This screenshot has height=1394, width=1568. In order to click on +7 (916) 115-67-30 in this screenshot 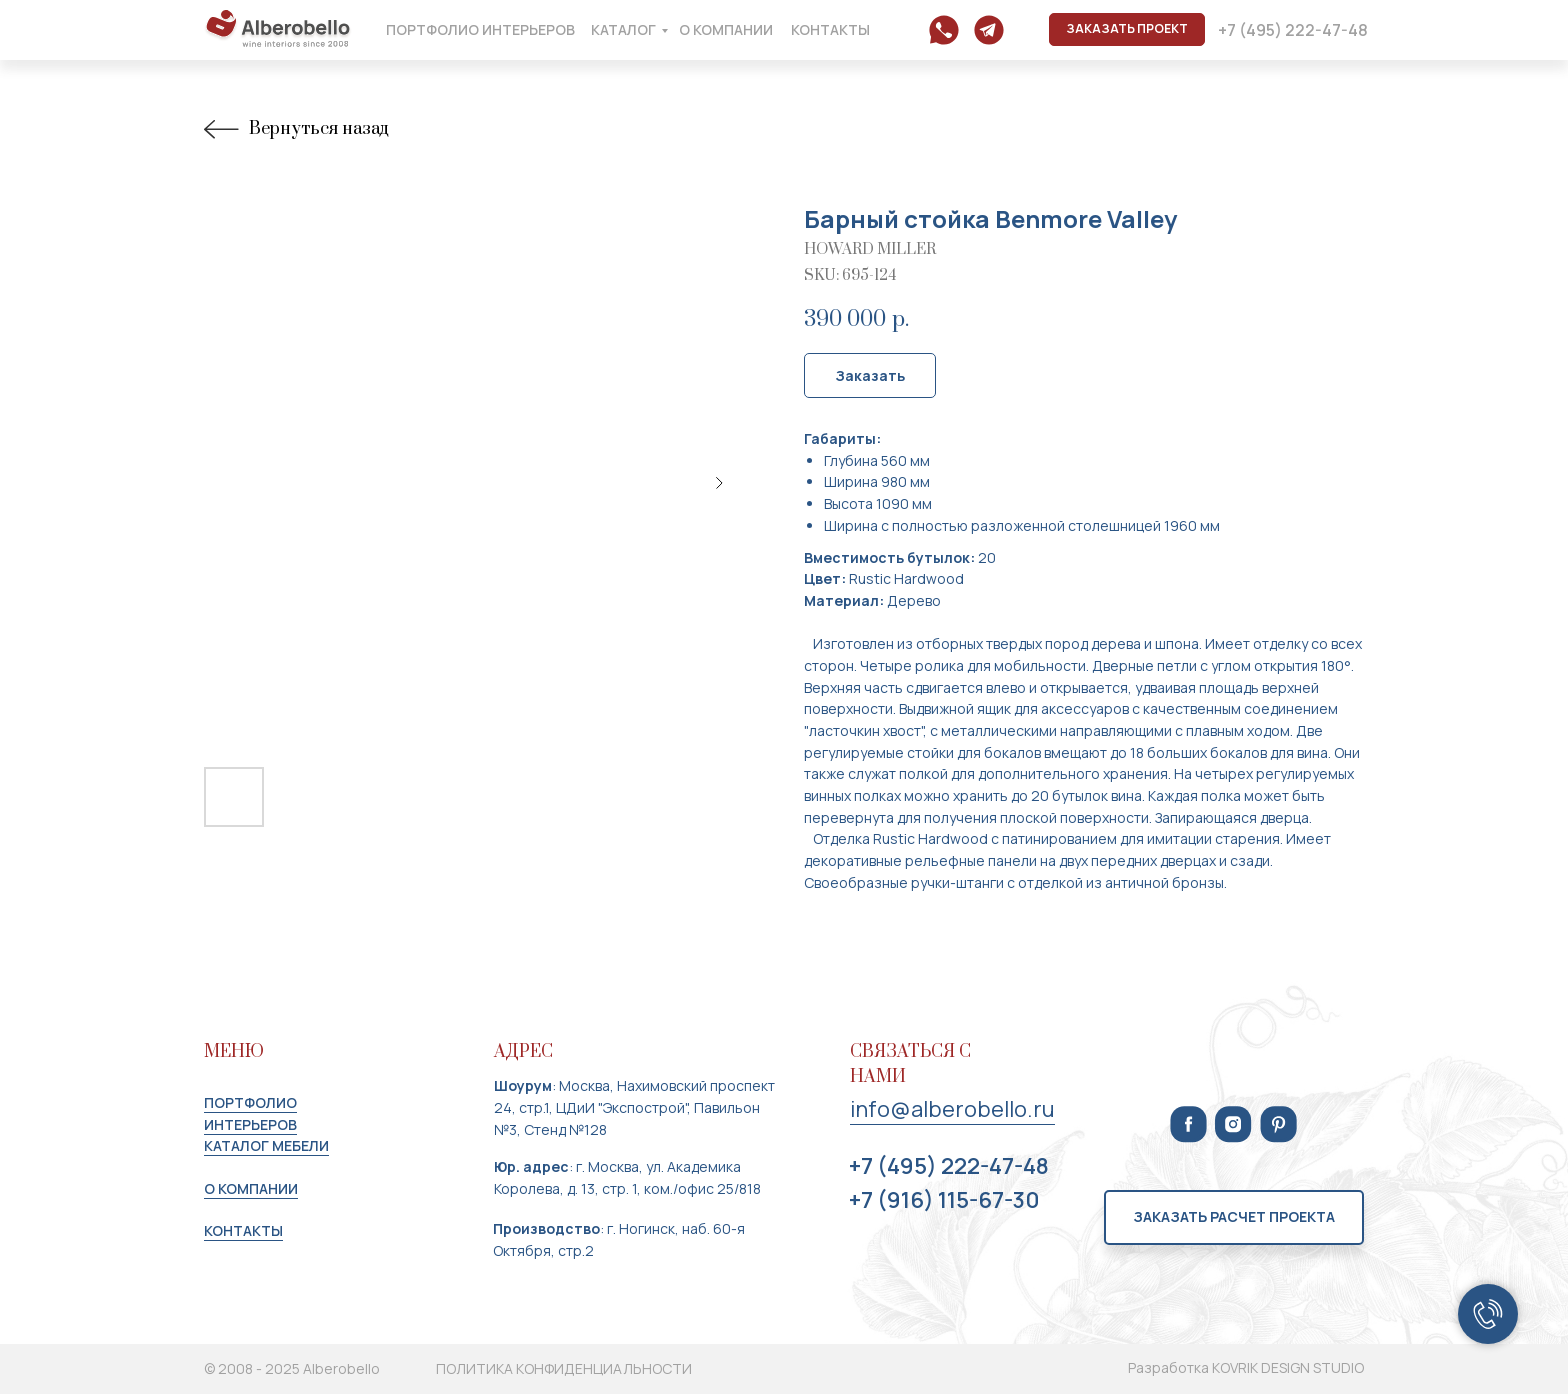, I will do `click(944, 1200)`.